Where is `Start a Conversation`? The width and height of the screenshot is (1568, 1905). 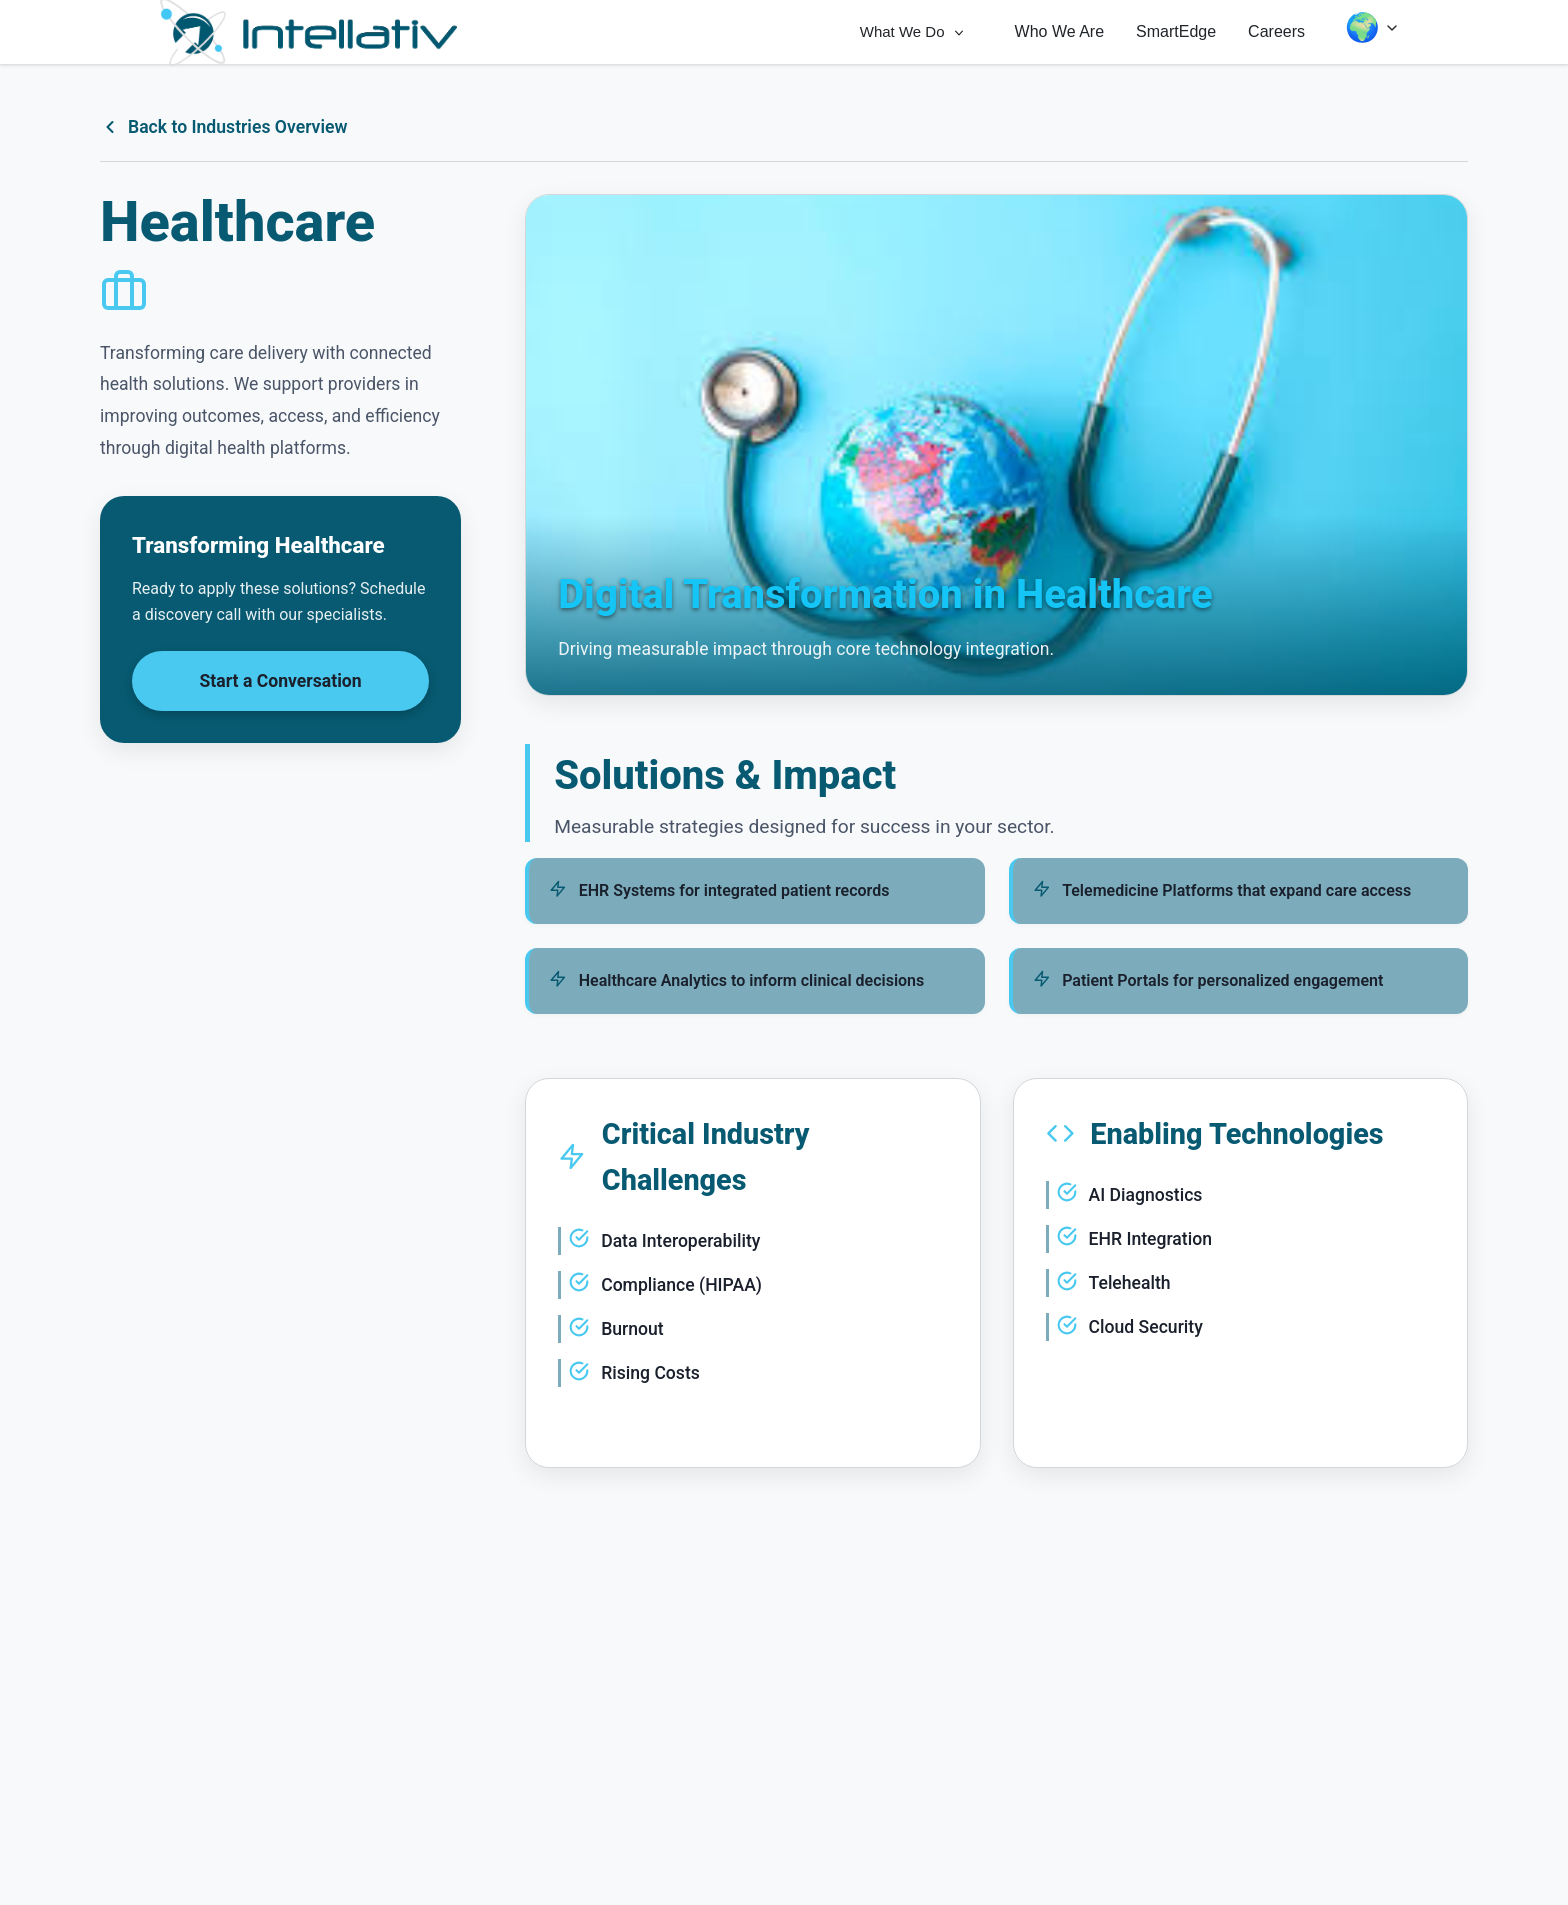 Start a Conversation is located at coordinates (281, 681).